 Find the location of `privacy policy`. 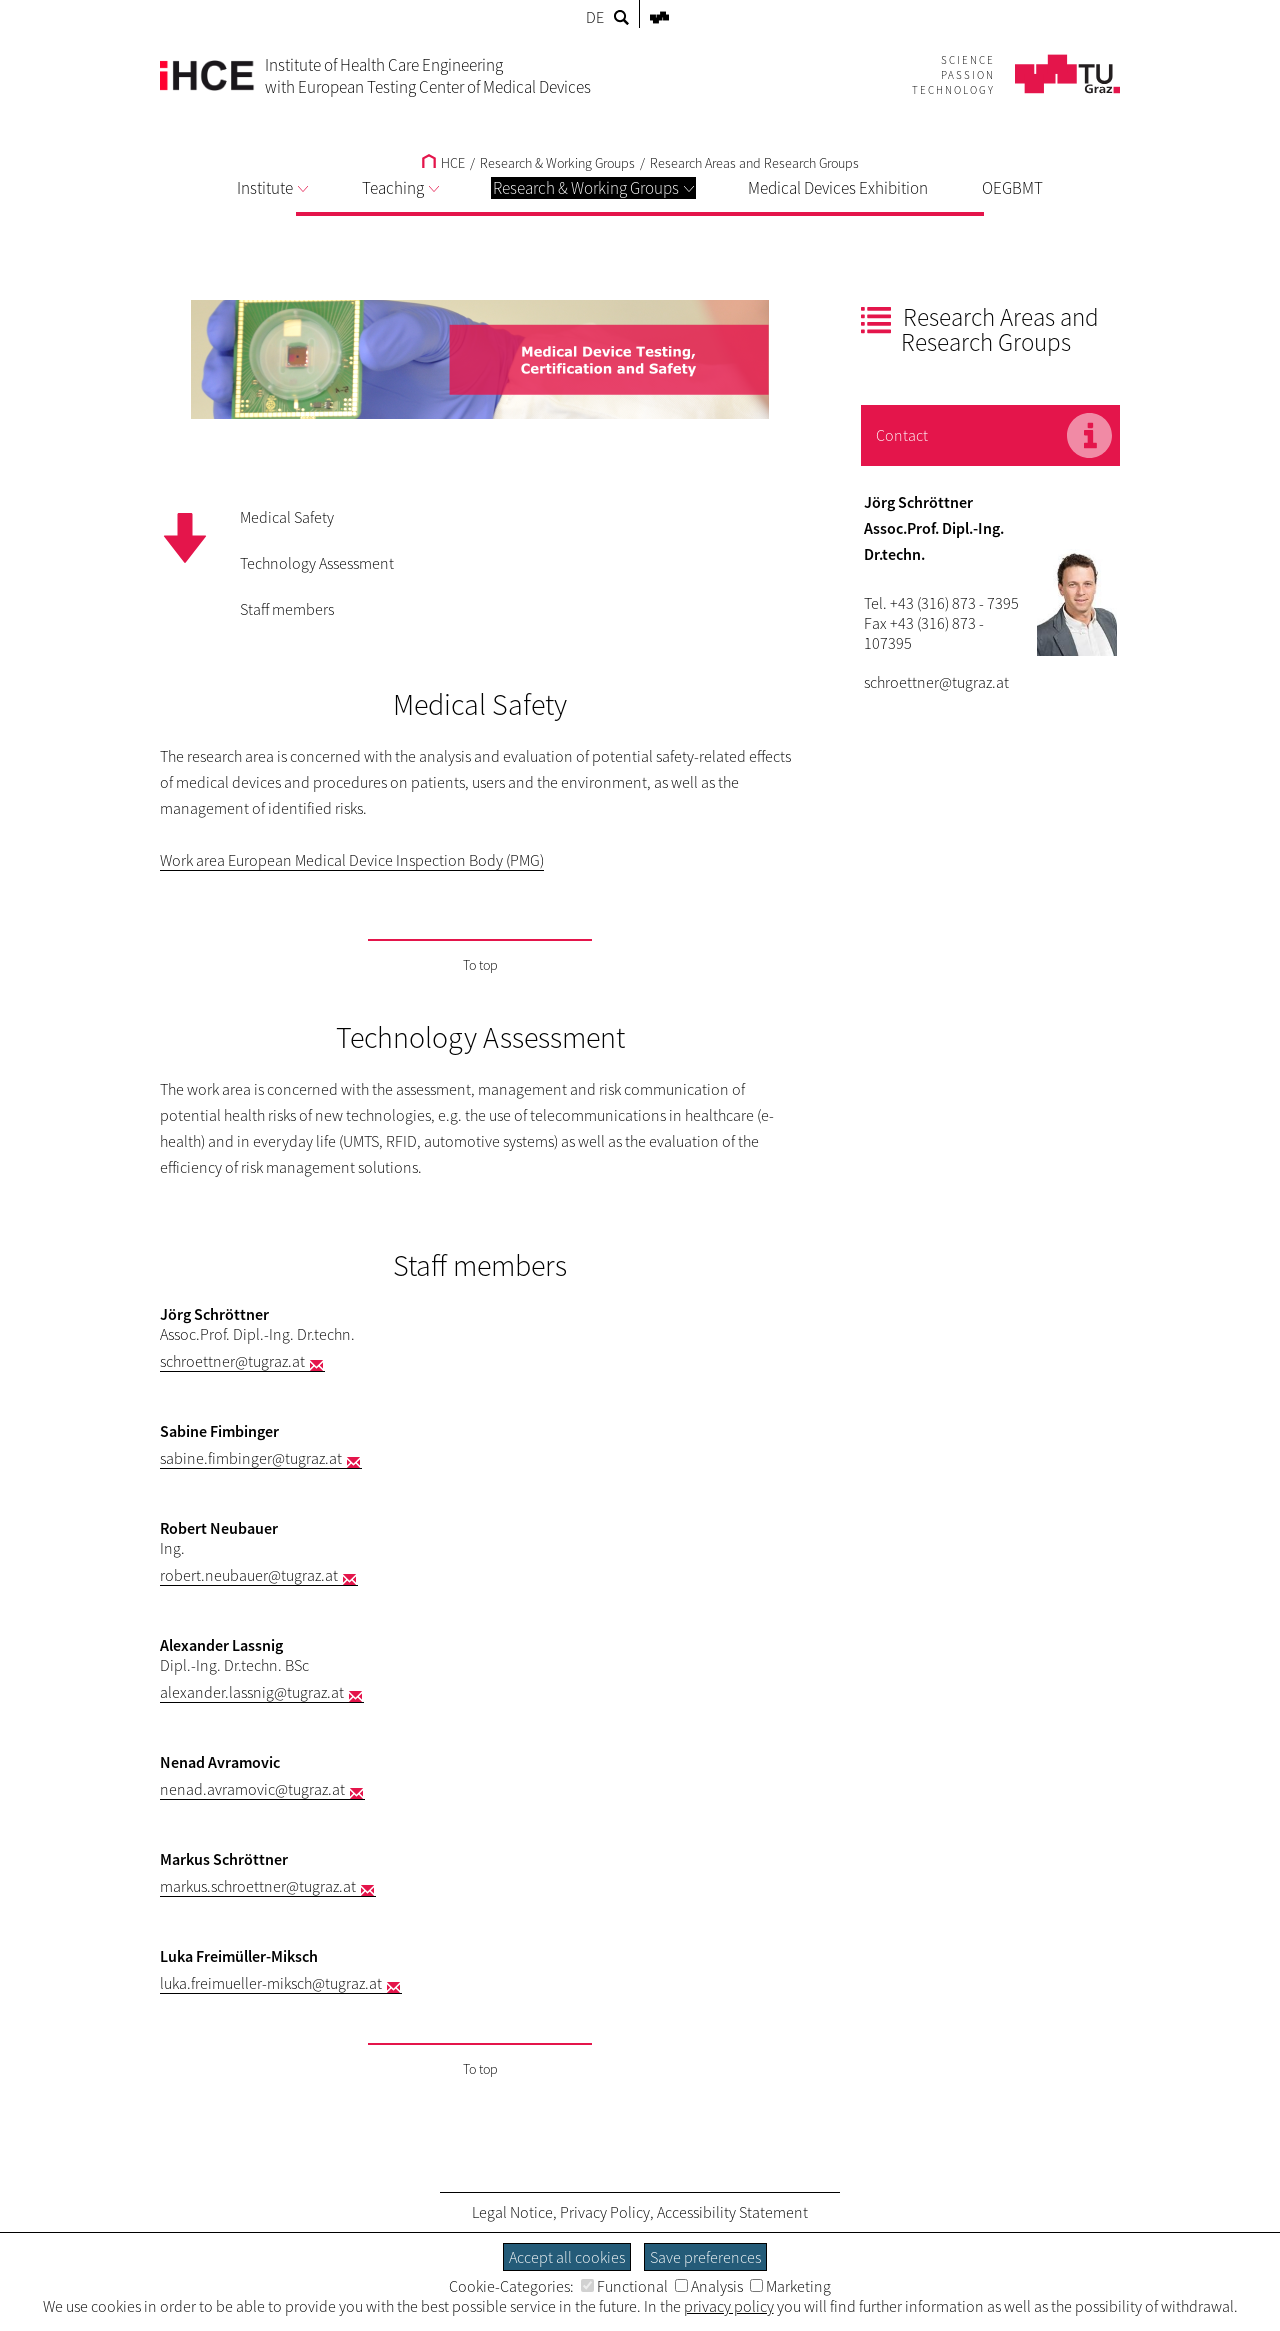

privacy policy is located at coordinates (729, 2306).